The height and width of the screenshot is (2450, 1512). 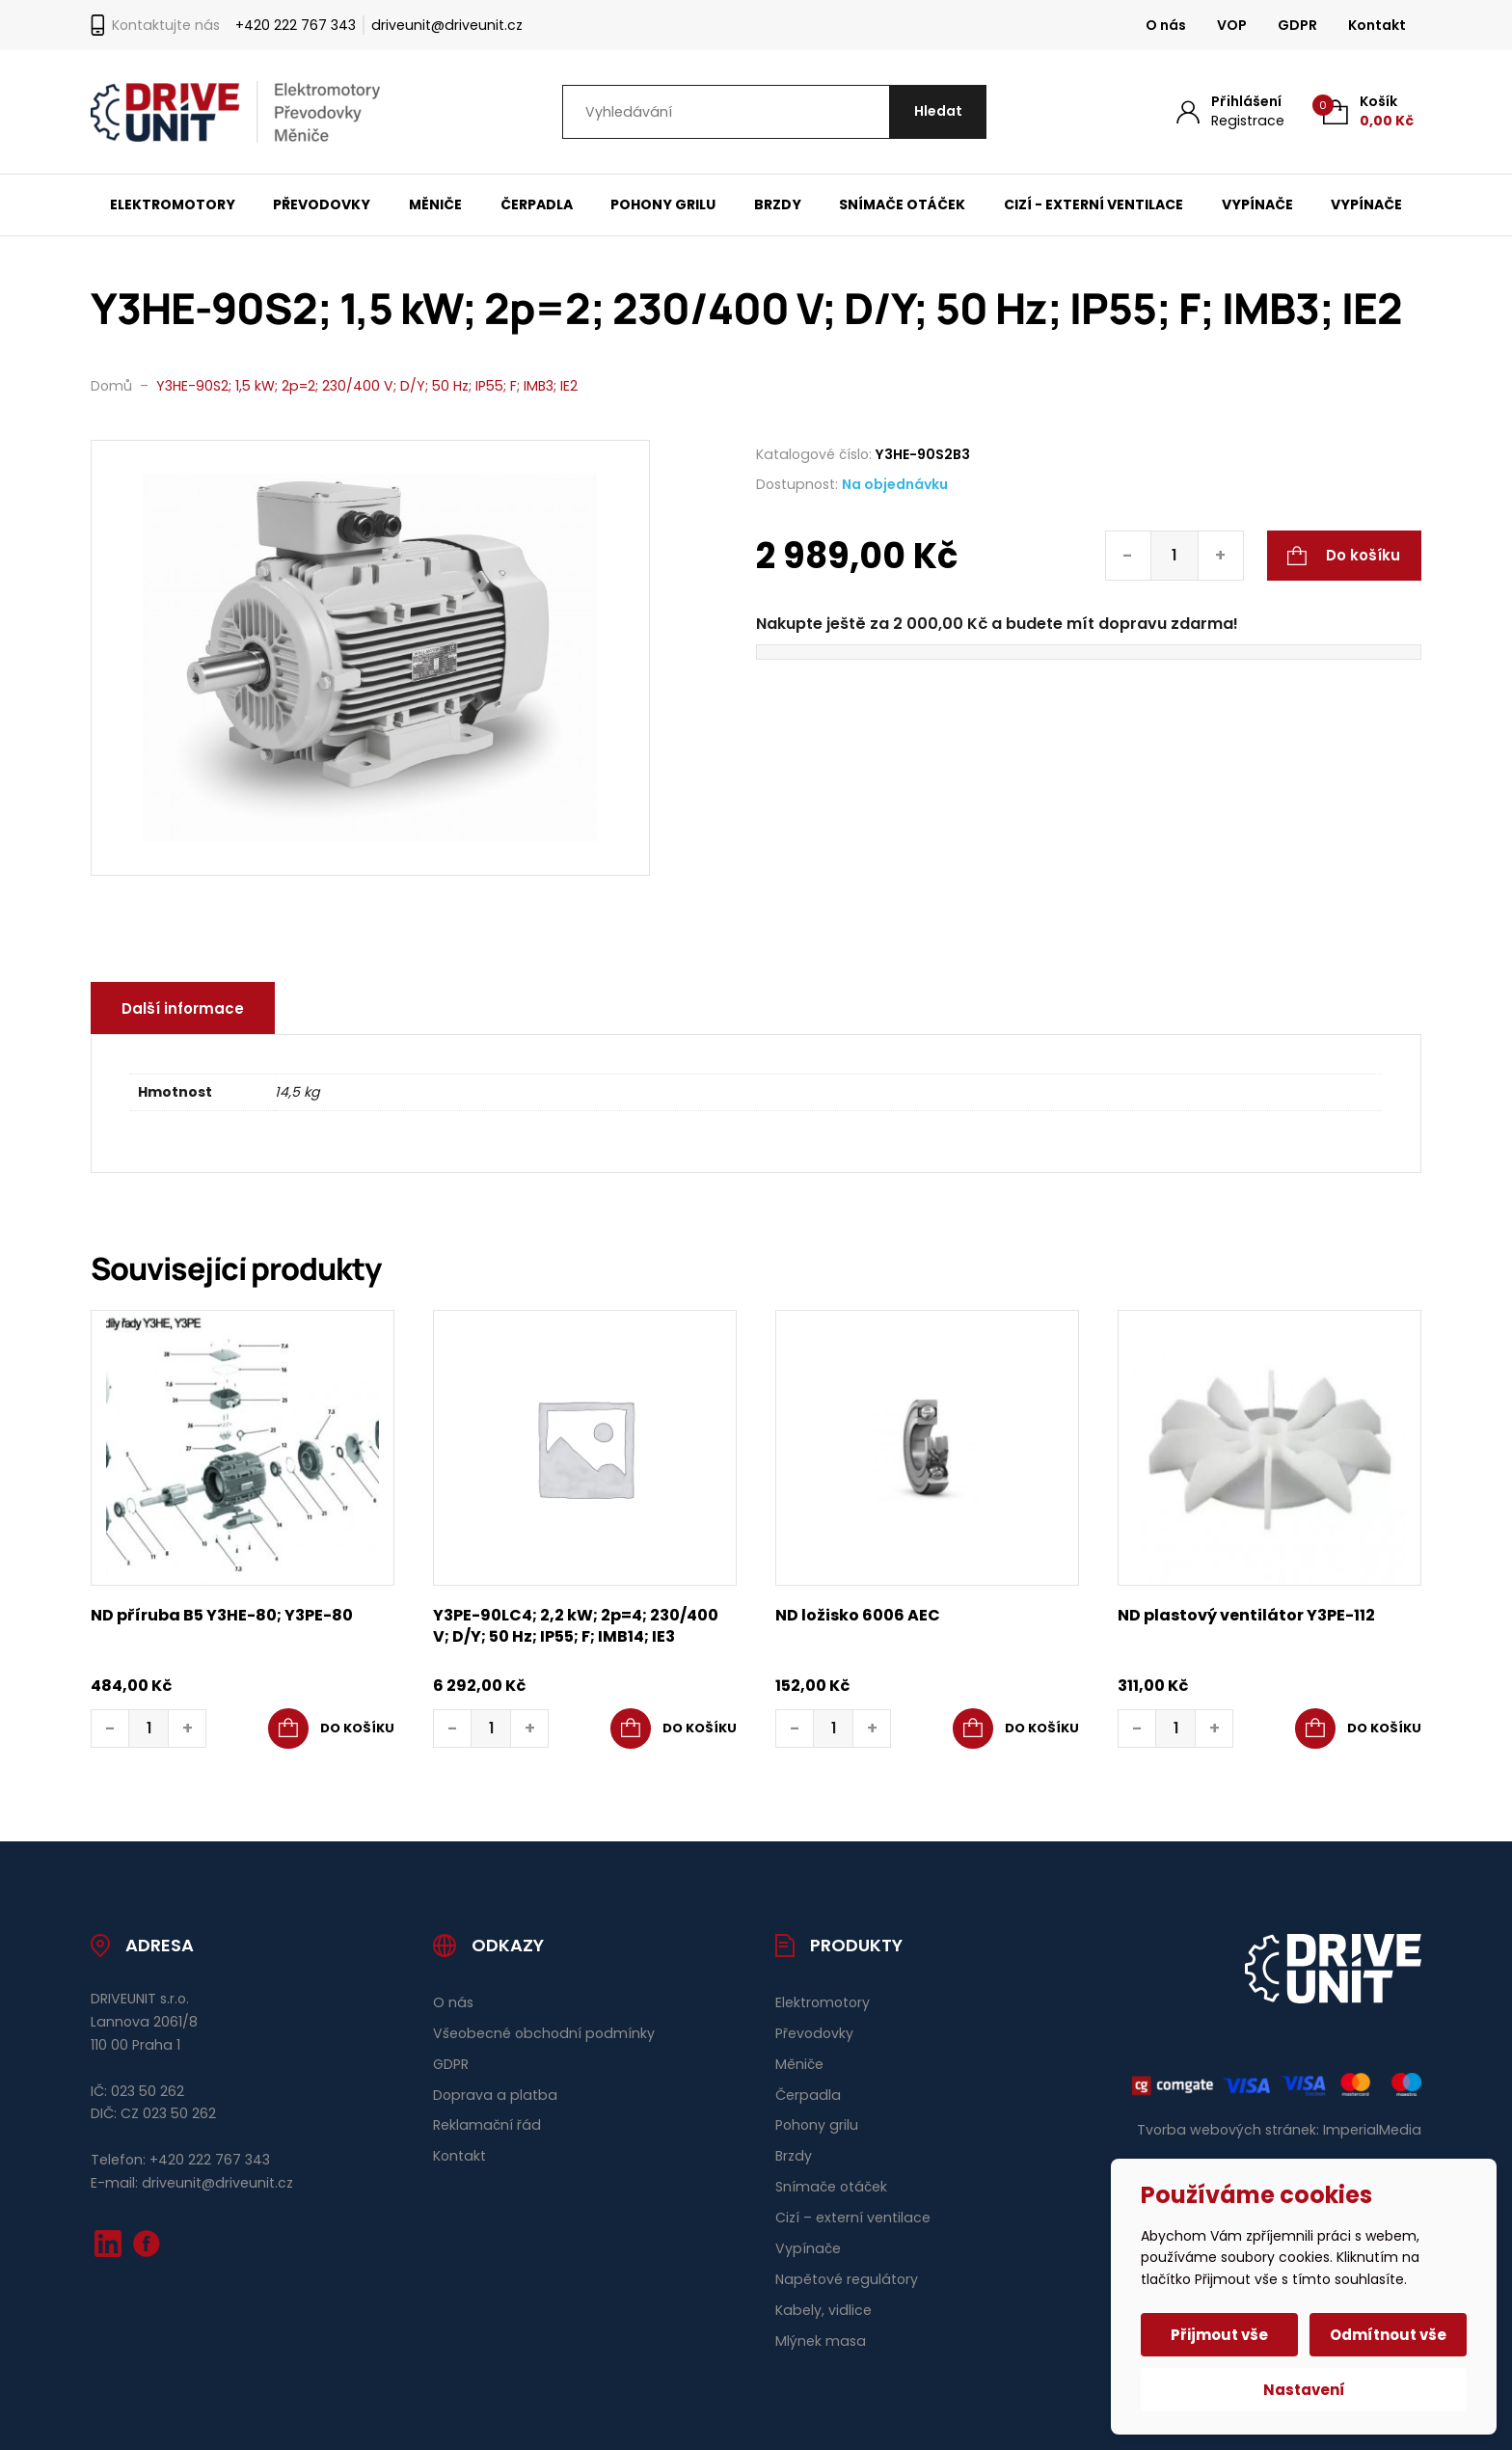 What do you see at coordinates (331, 1728) in the screenshot?
I see `[button]` at bounding box center [331, 1728].